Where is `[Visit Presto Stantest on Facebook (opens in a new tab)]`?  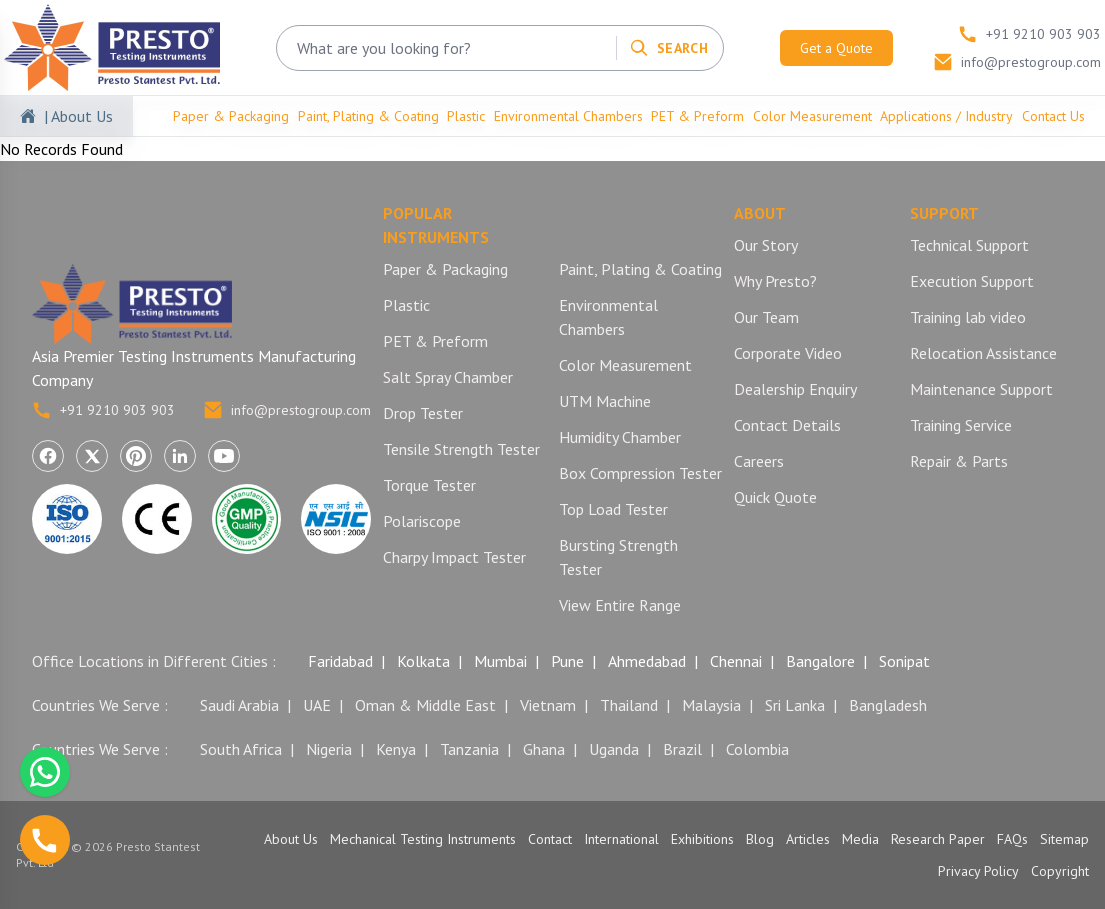
[Visit Presto Stantest on Facebook (opens in a new tab)] is located at coordinates (48, 456).